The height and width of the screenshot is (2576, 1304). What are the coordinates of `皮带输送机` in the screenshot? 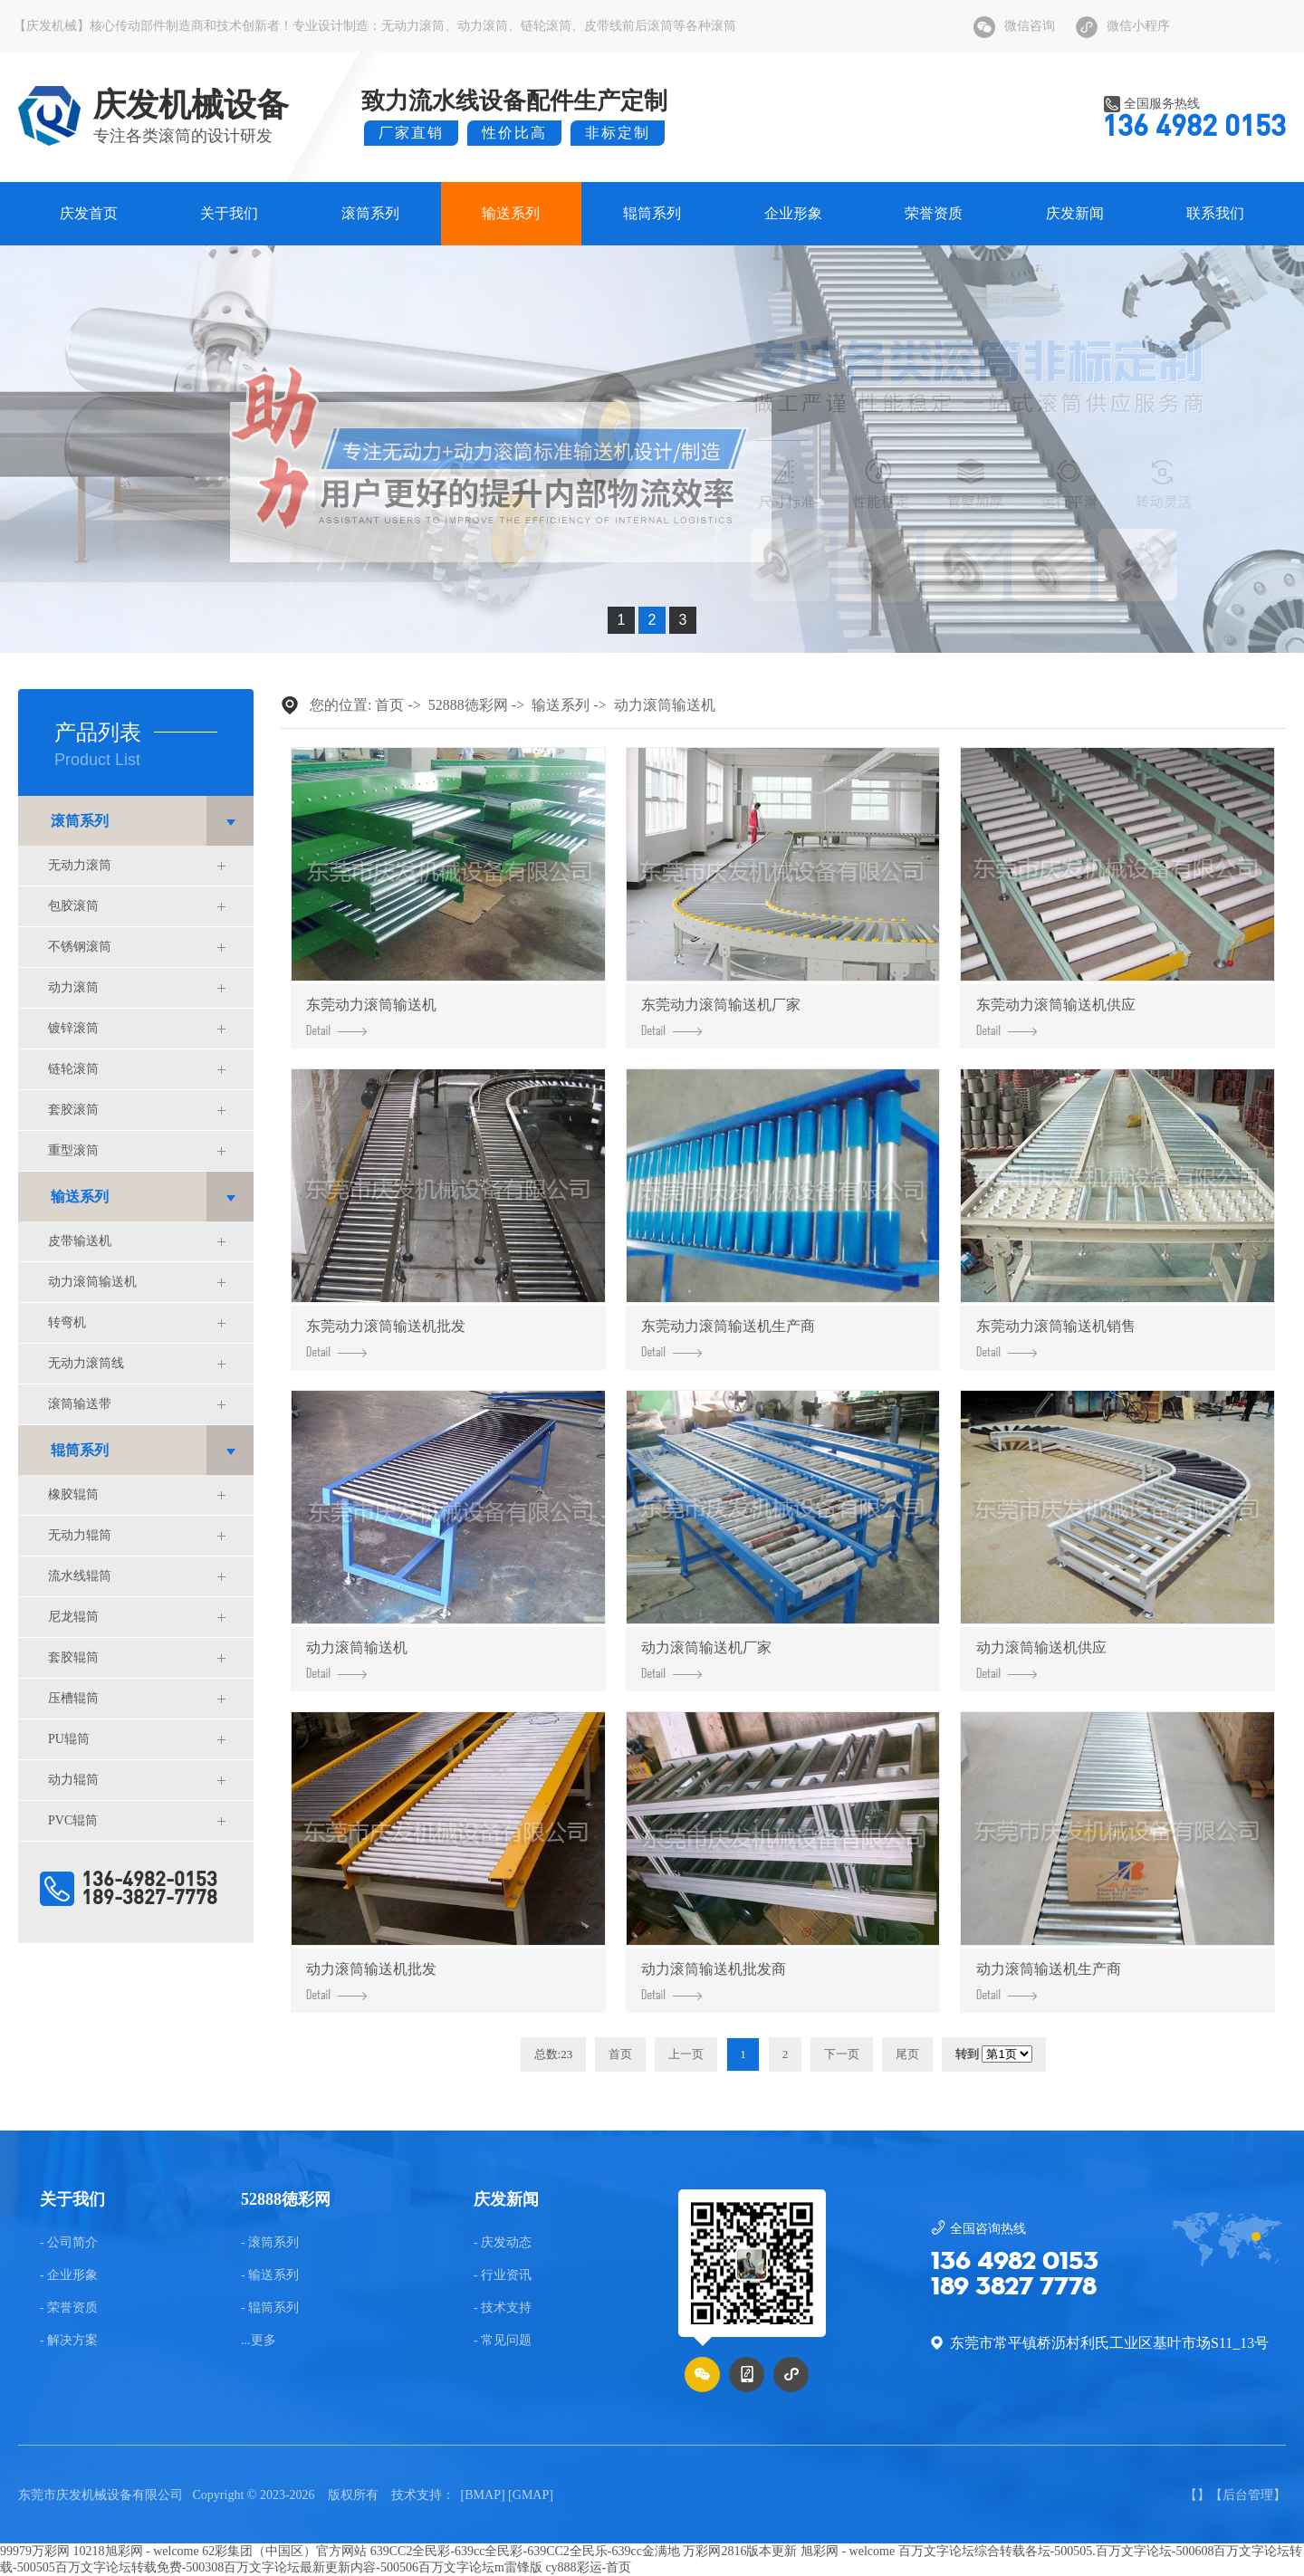 It's located at (79, 1241).